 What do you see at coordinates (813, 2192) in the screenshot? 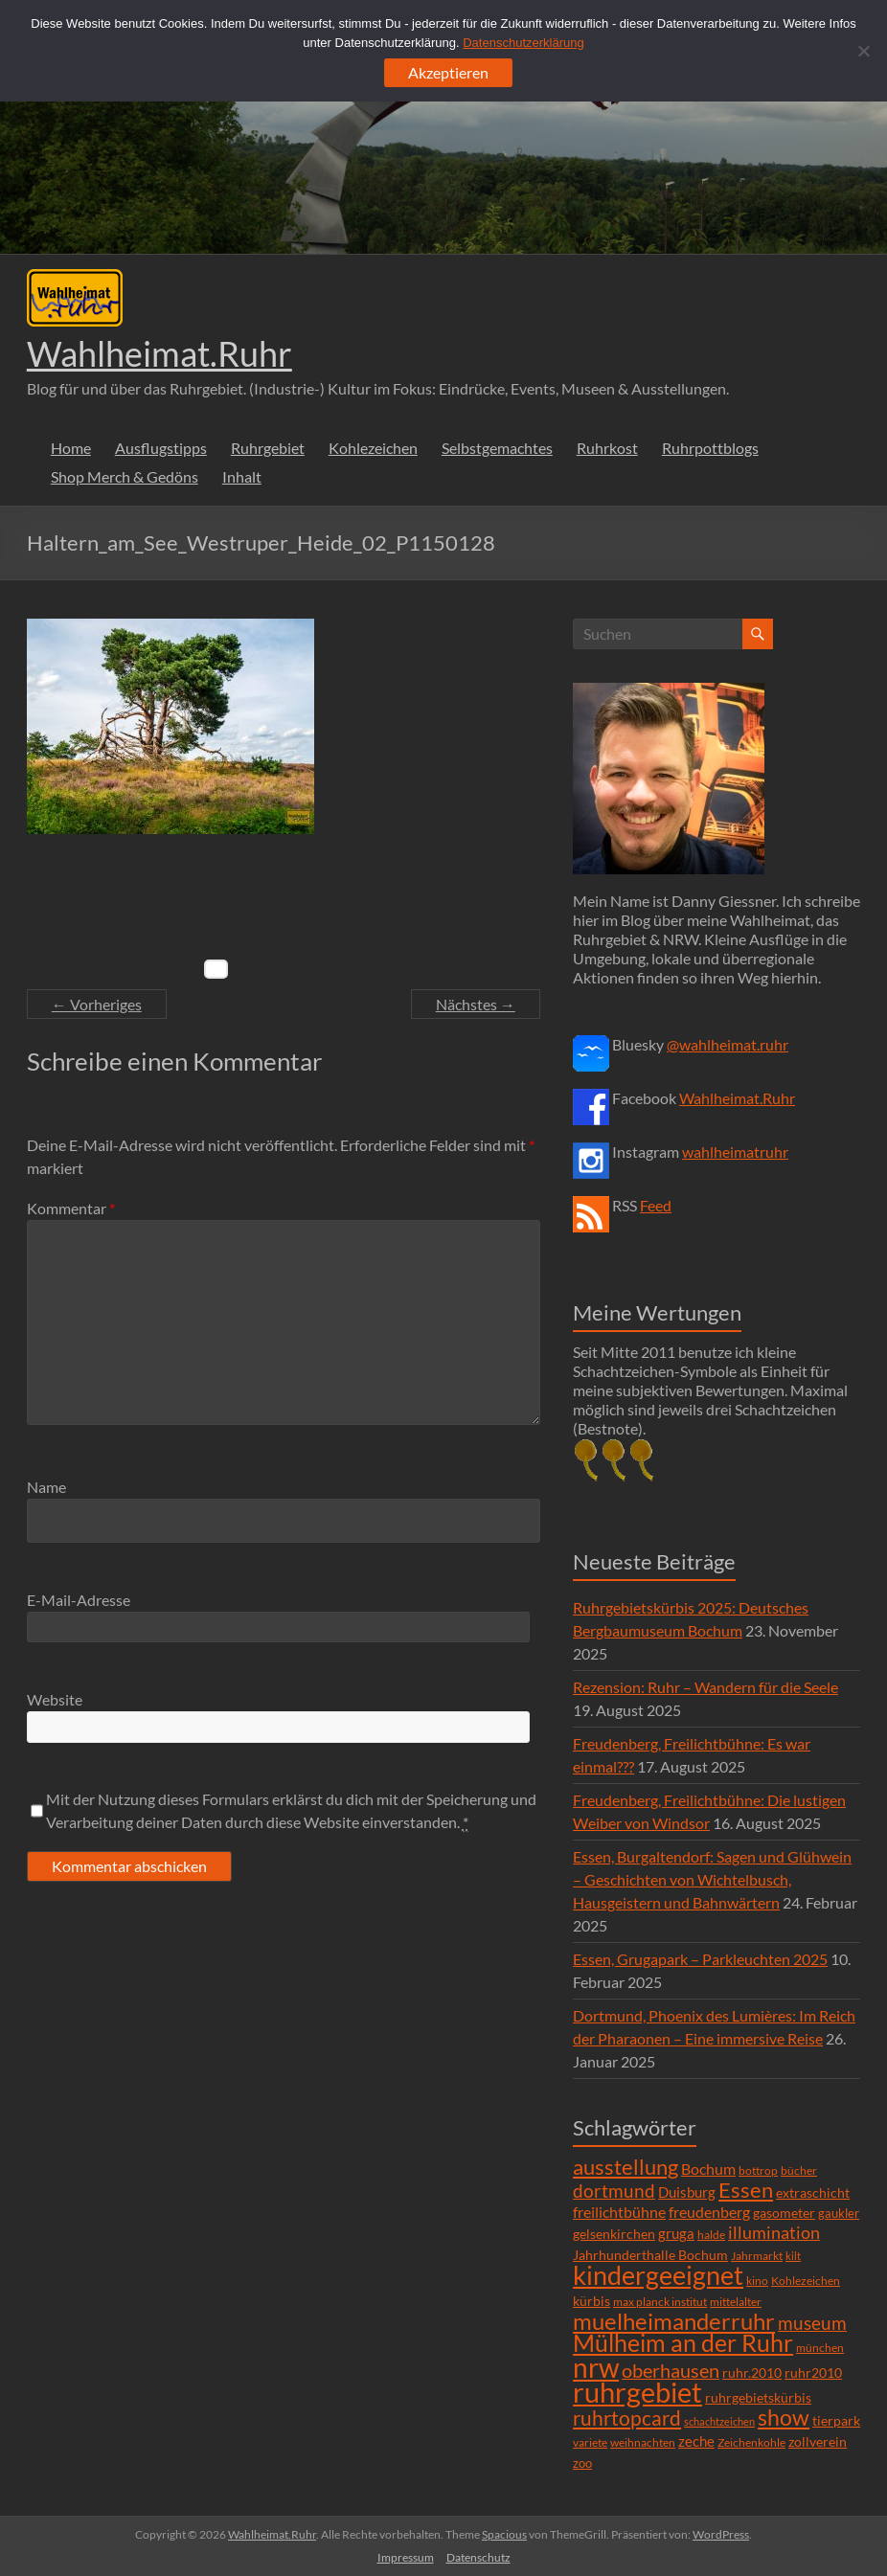
I see `extraschicht [extraschicht (9 Einträge)]` at bounding box center [813, 2192].